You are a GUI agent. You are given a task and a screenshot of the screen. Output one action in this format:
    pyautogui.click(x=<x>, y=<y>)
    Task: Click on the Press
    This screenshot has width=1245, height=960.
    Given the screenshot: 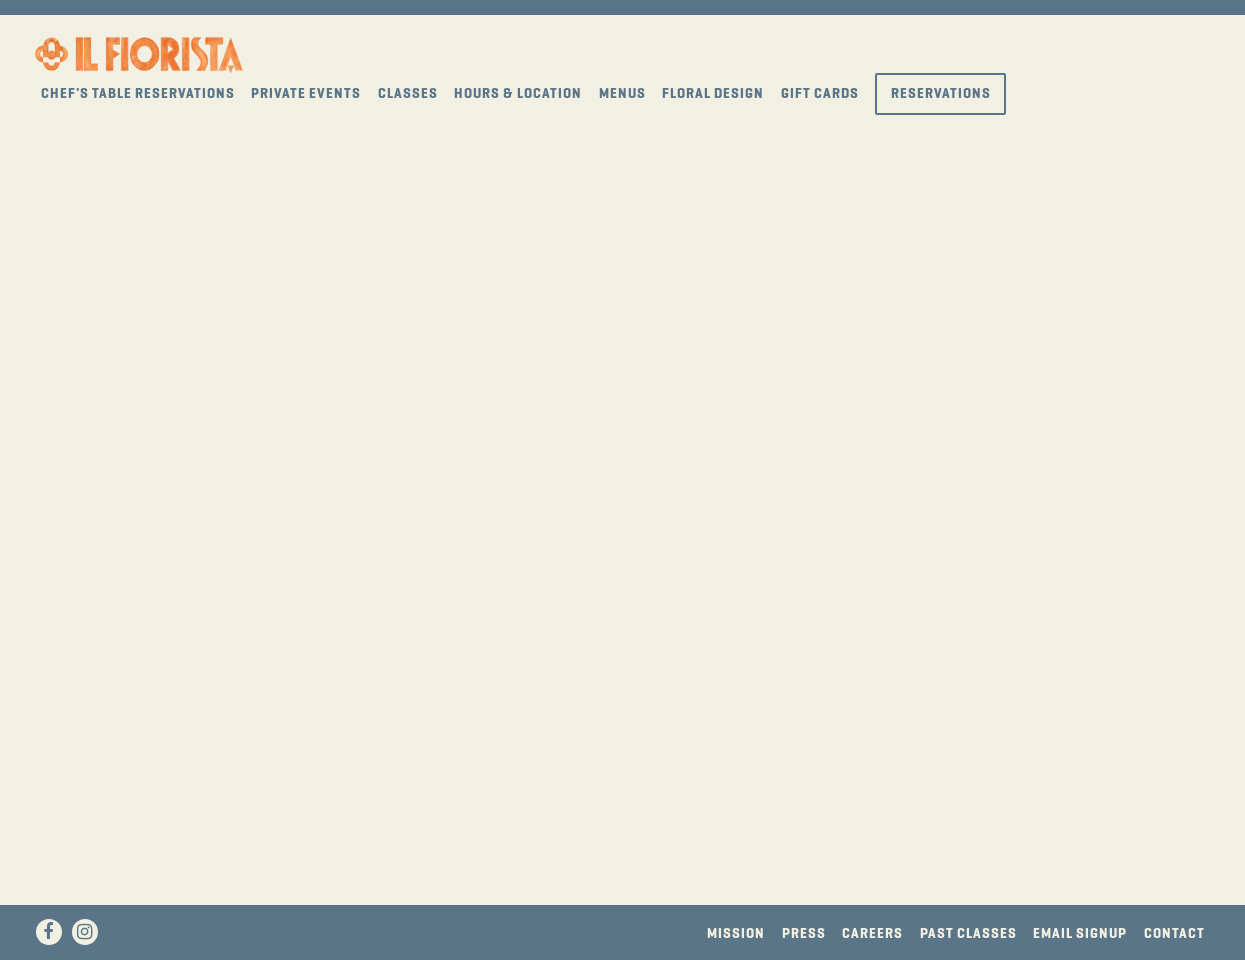 What is the action you would take?
    pyautogui.click(x=804, y=933)
    